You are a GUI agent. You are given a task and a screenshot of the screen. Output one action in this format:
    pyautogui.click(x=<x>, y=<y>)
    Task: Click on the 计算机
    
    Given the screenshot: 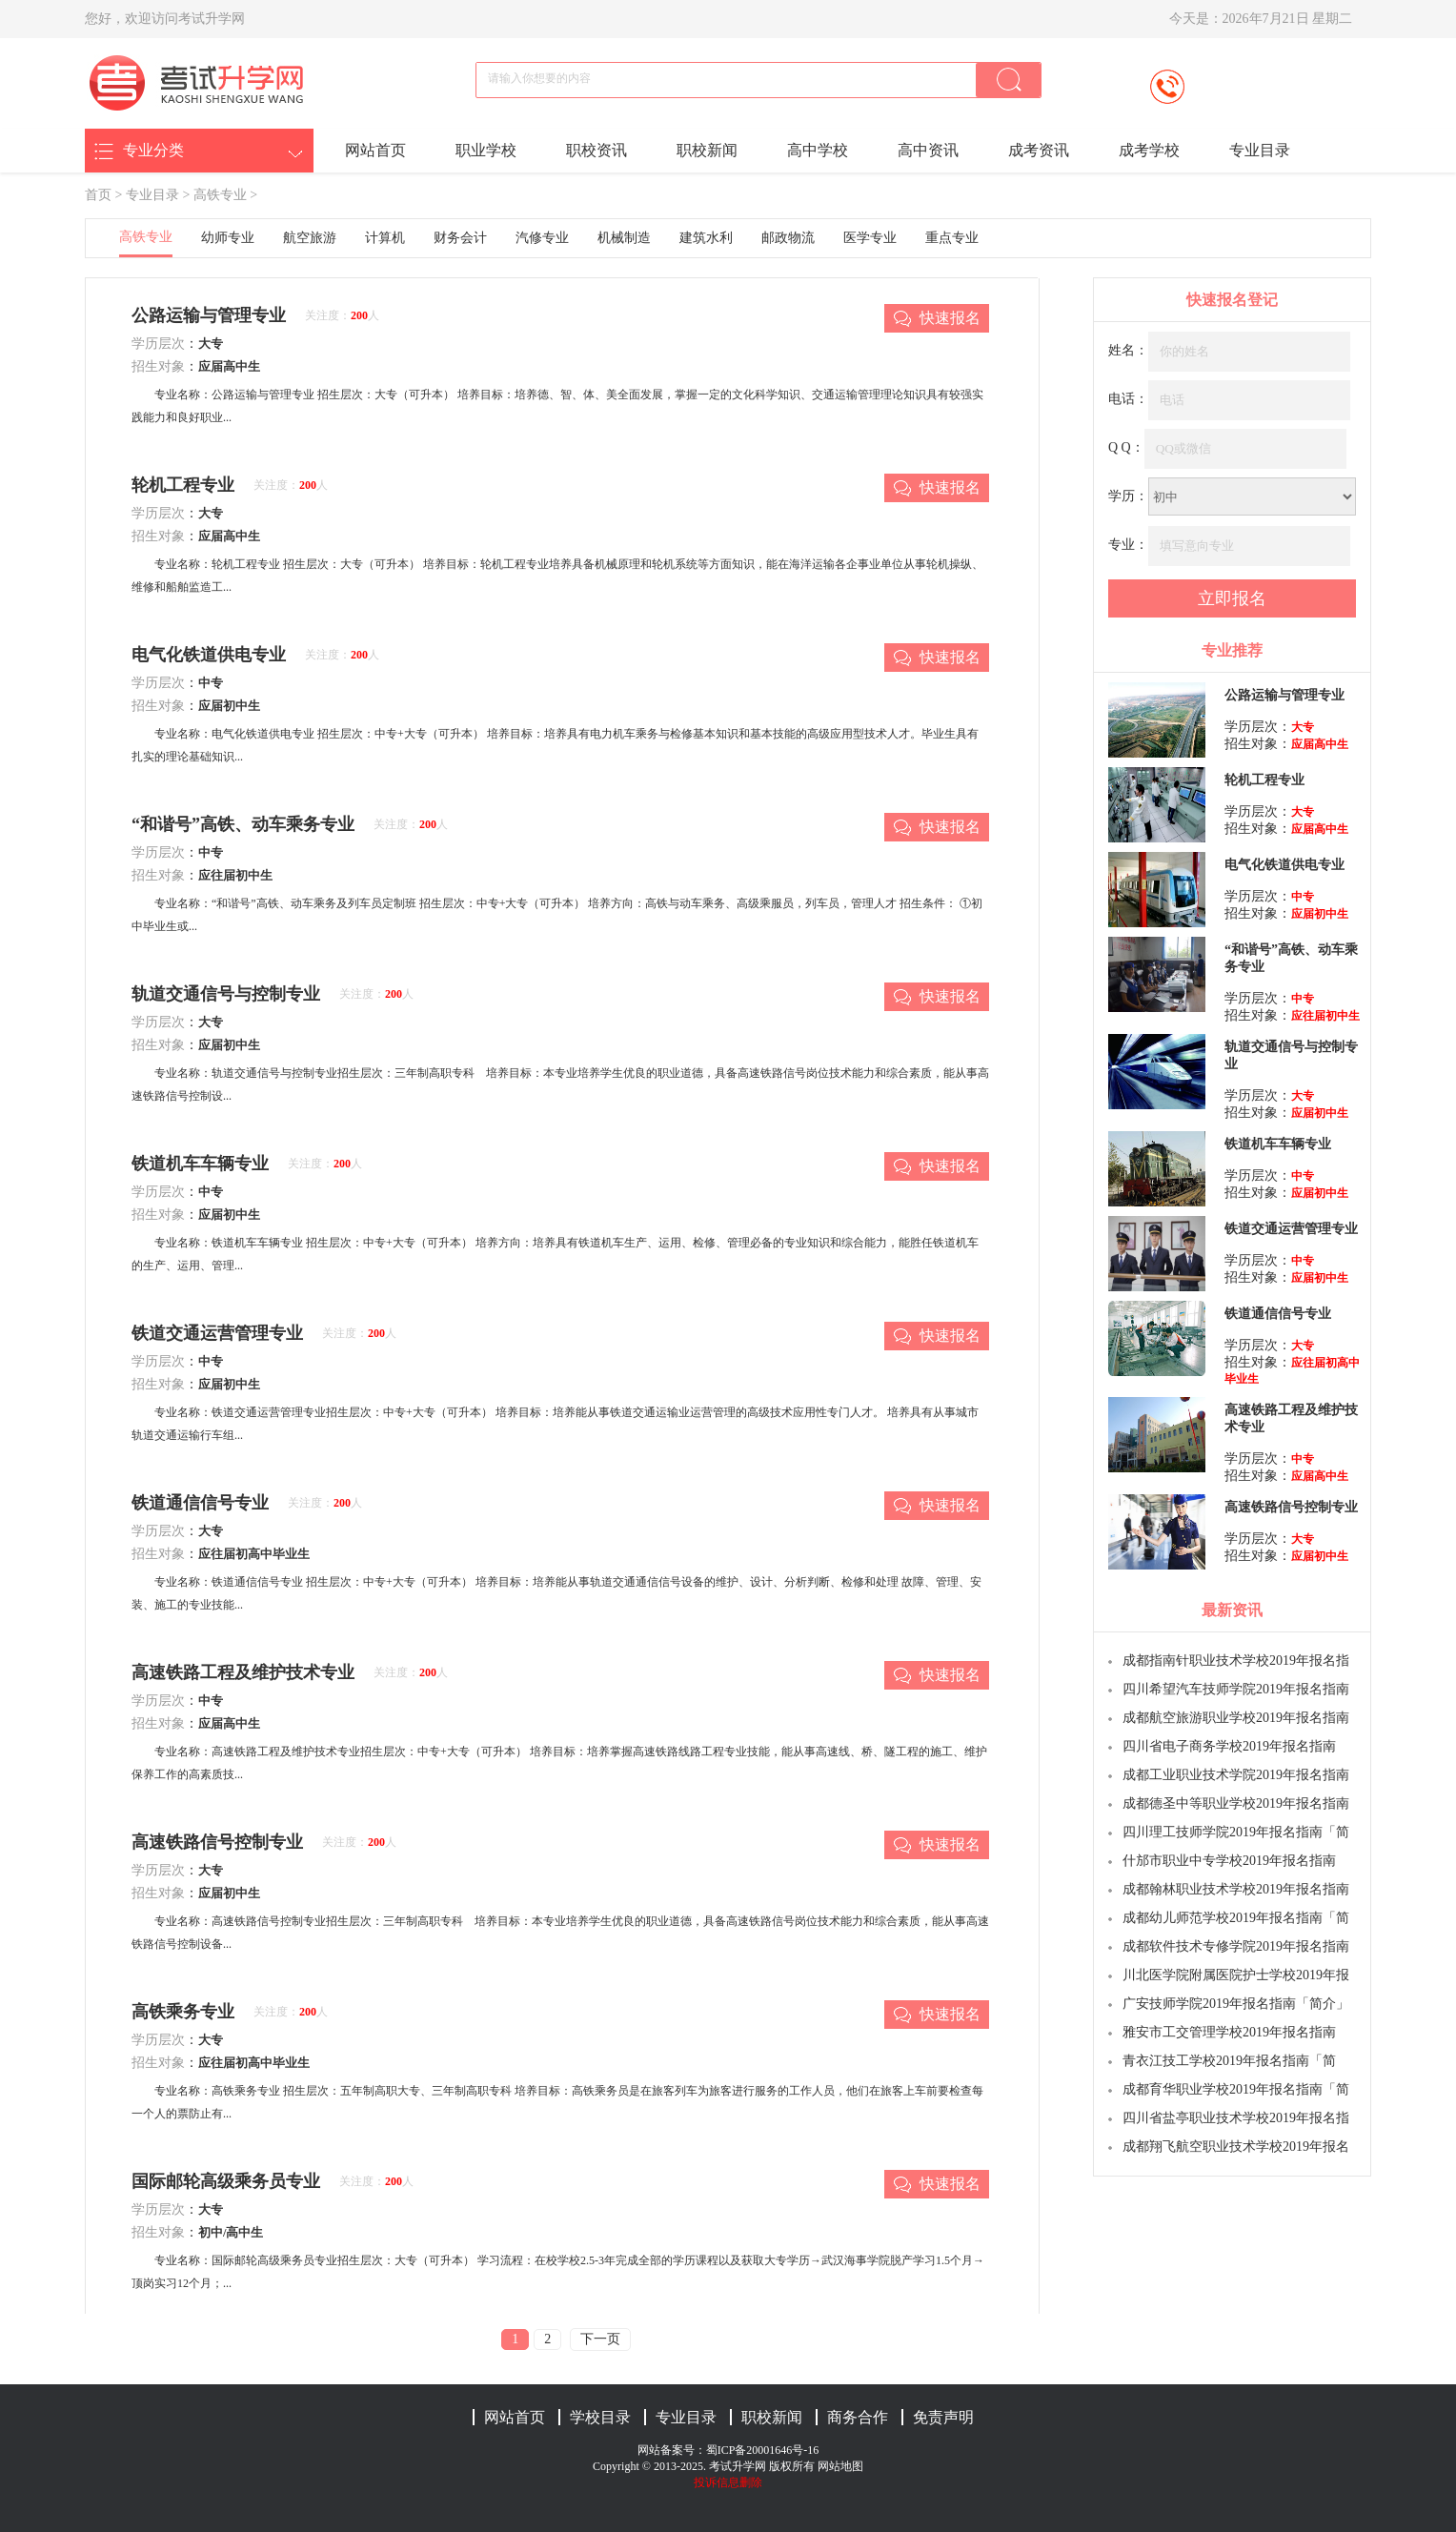 What is the action you would take?
    pyautogui.click(x=385, y=238)
    